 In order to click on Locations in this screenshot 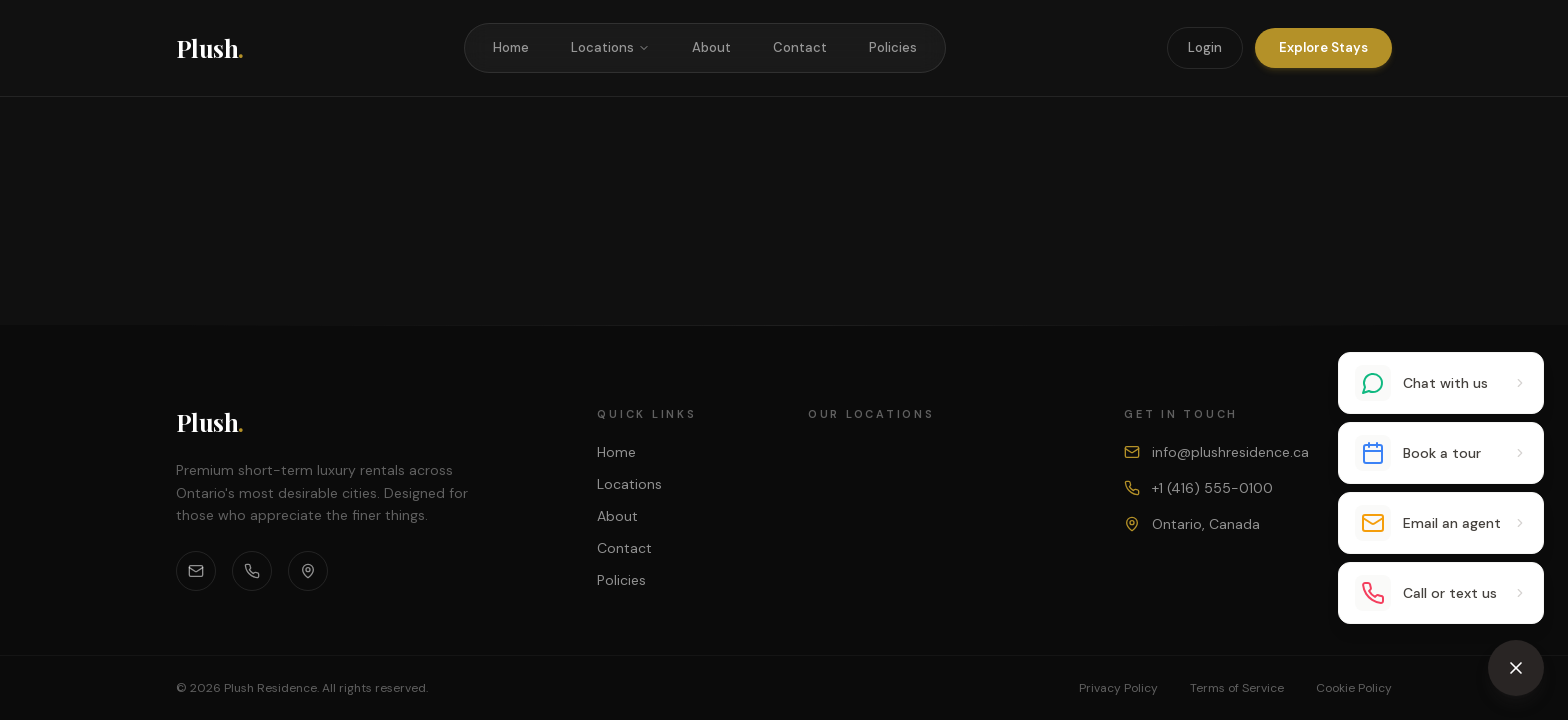, I will do `click(610, 47)`.